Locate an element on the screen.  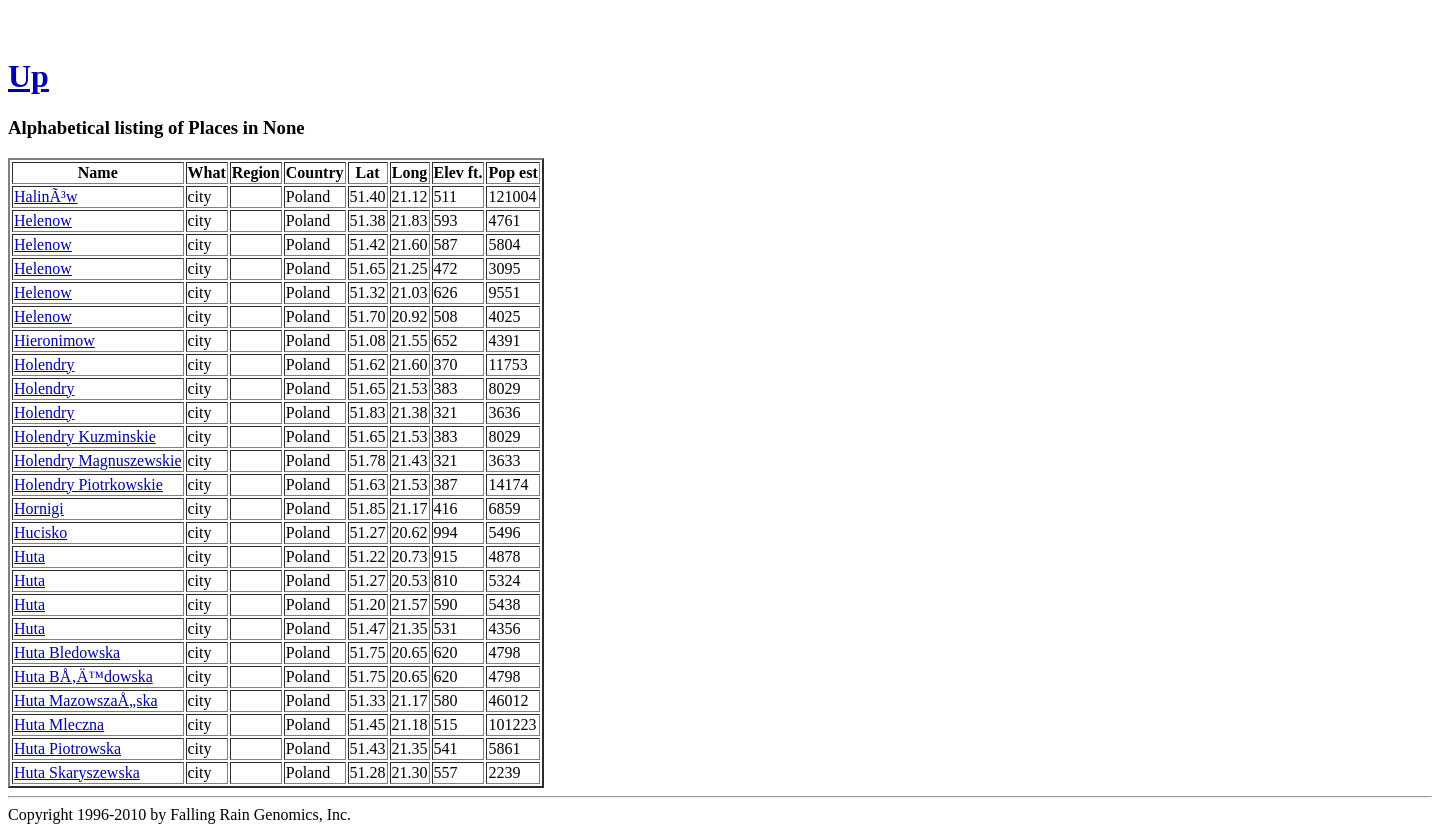
Holendry is located at coordinates (44, 364).